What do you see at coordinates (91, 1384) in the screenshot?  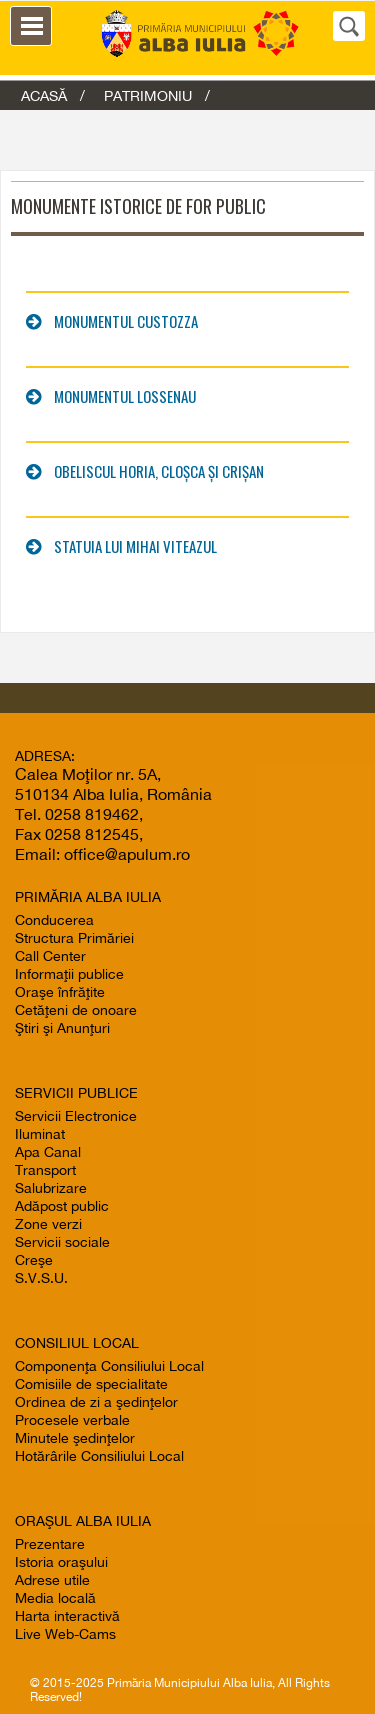 I see `Comisiile de specialitate` at bounding box center [91, 1384].